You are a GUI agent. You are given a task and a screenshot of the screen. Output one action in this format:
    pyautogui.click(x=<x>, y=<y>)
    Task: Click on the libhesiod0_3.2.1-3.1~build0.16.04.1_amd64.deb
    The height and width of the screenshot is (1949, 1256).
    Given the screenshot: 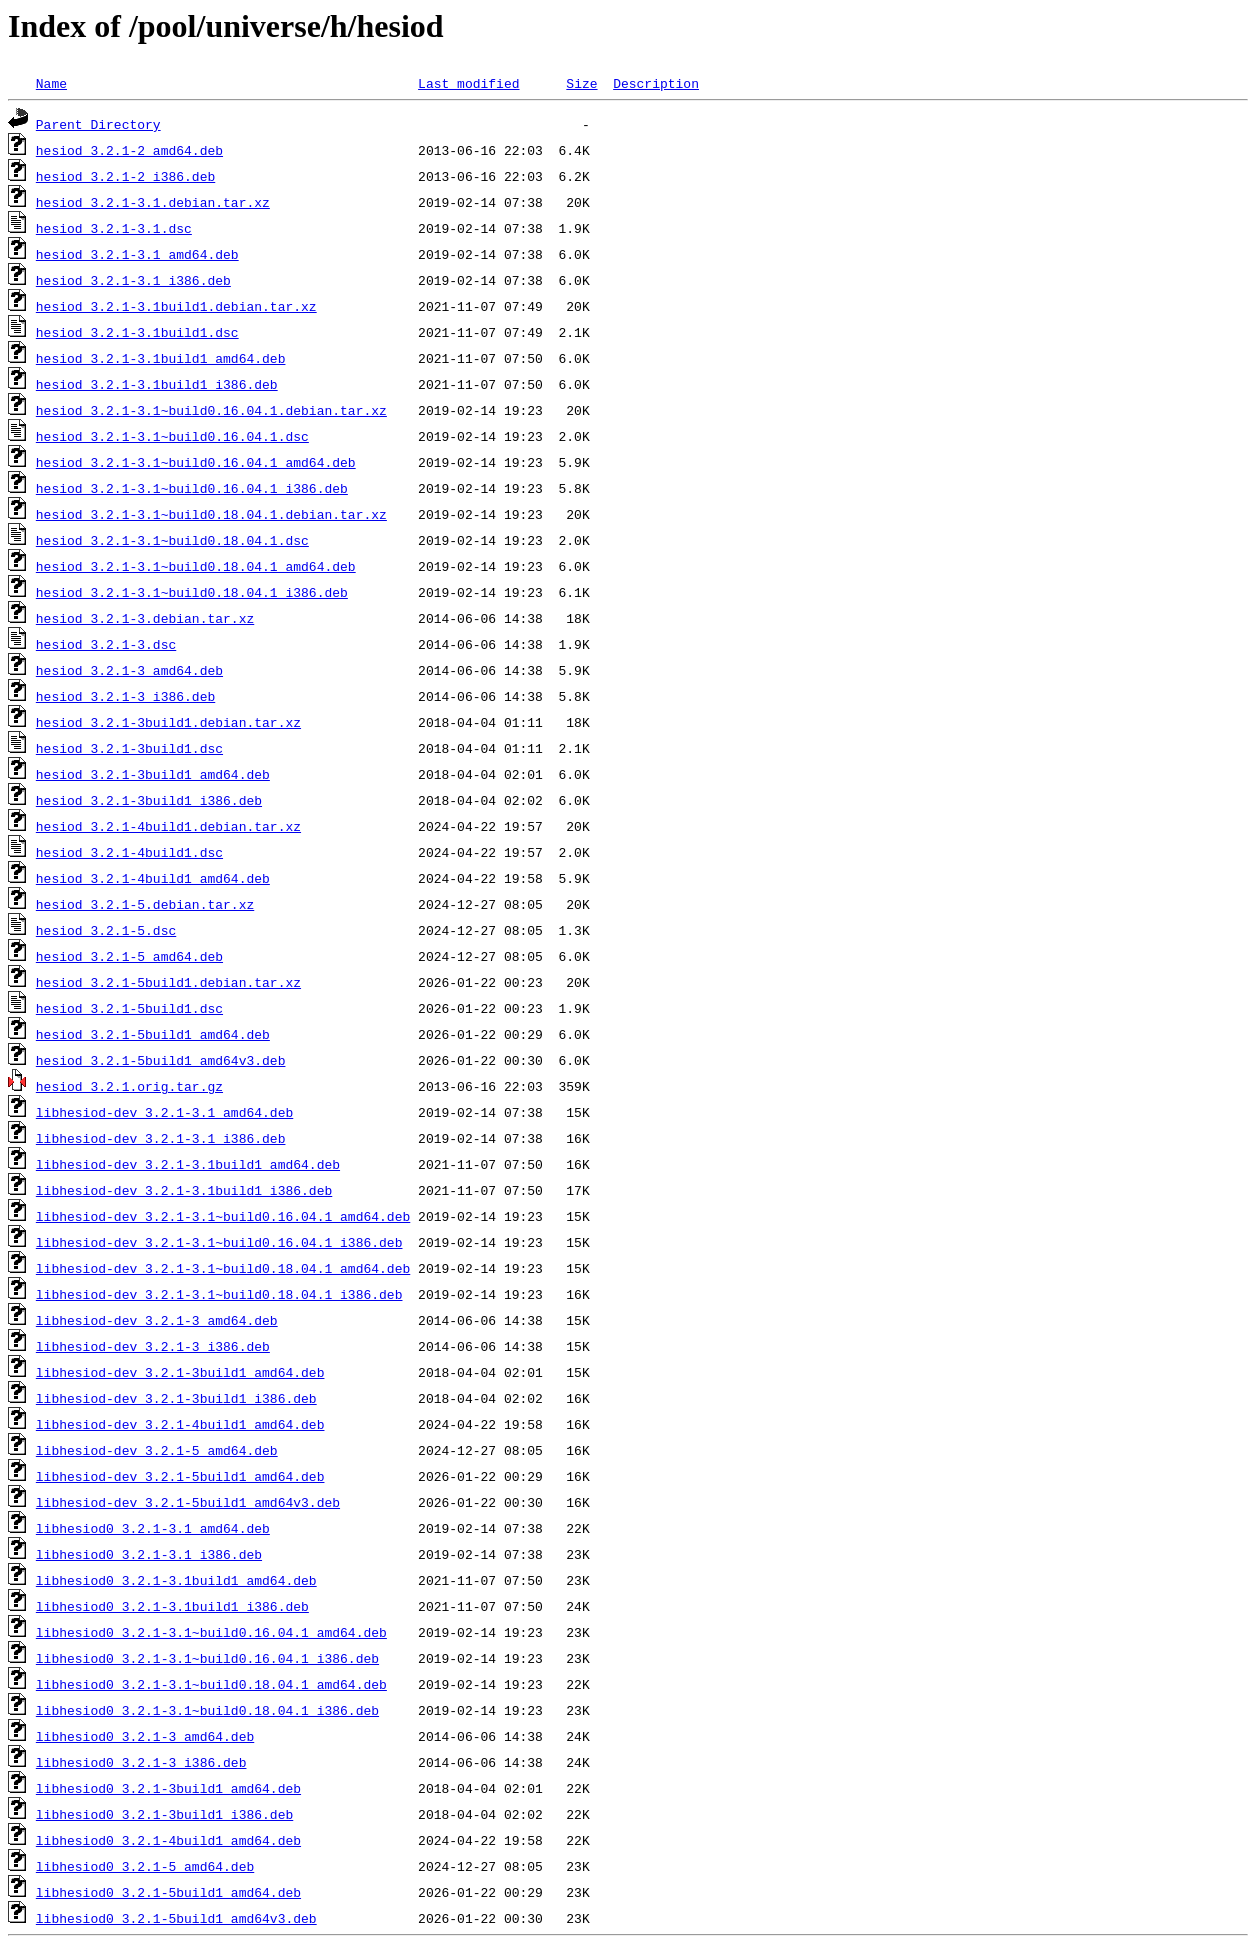 What is the action you would take?
    pyautogui.click(x=211, y=1632)
    